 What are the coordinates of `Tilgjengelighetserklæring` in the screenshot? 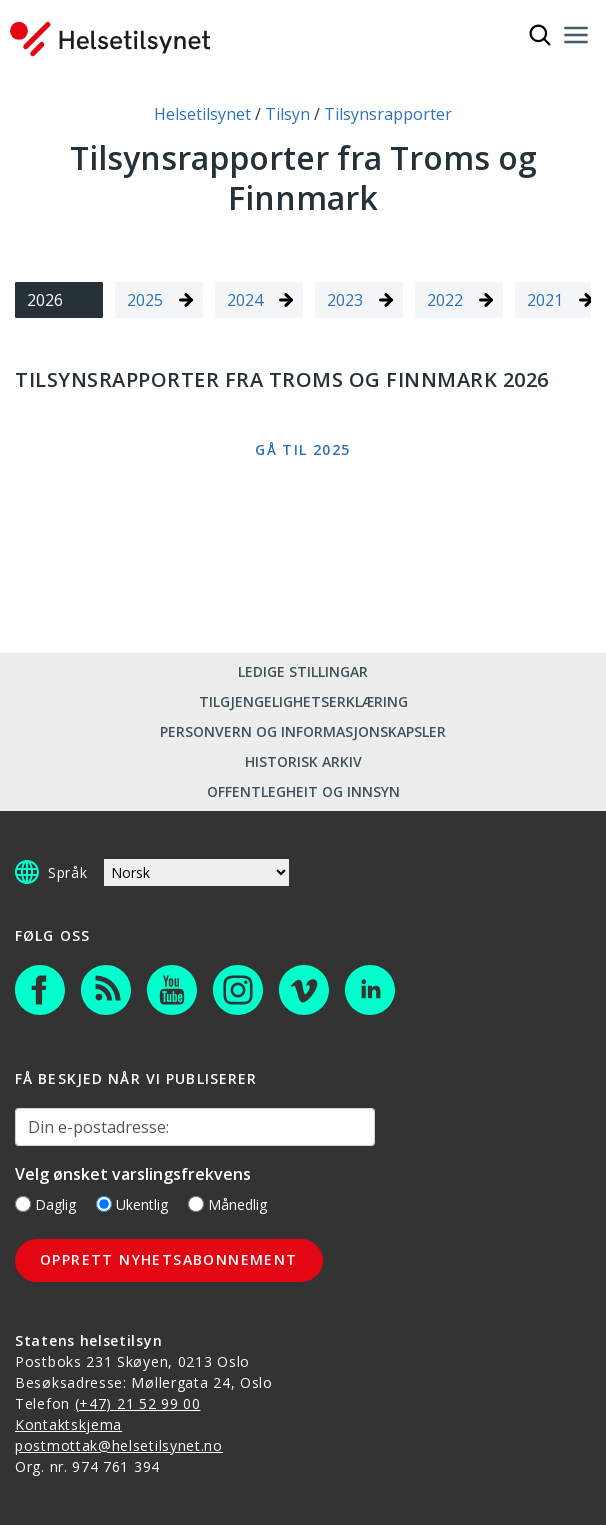 It's located at (303, 701).